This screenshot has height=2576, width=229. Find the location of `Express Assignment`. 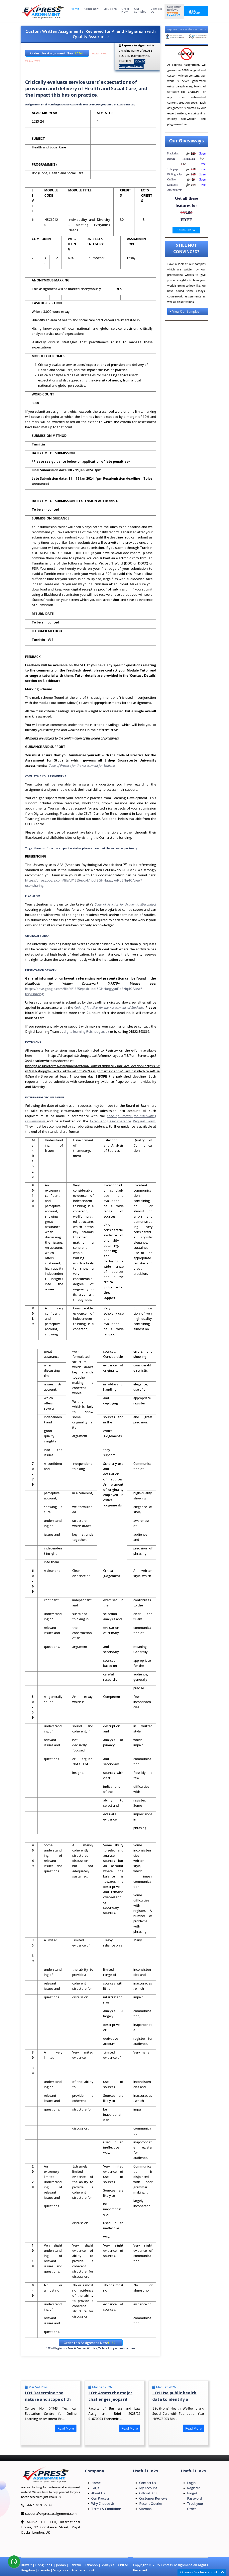

Express Assignment is located at coordinates (176, 2565).